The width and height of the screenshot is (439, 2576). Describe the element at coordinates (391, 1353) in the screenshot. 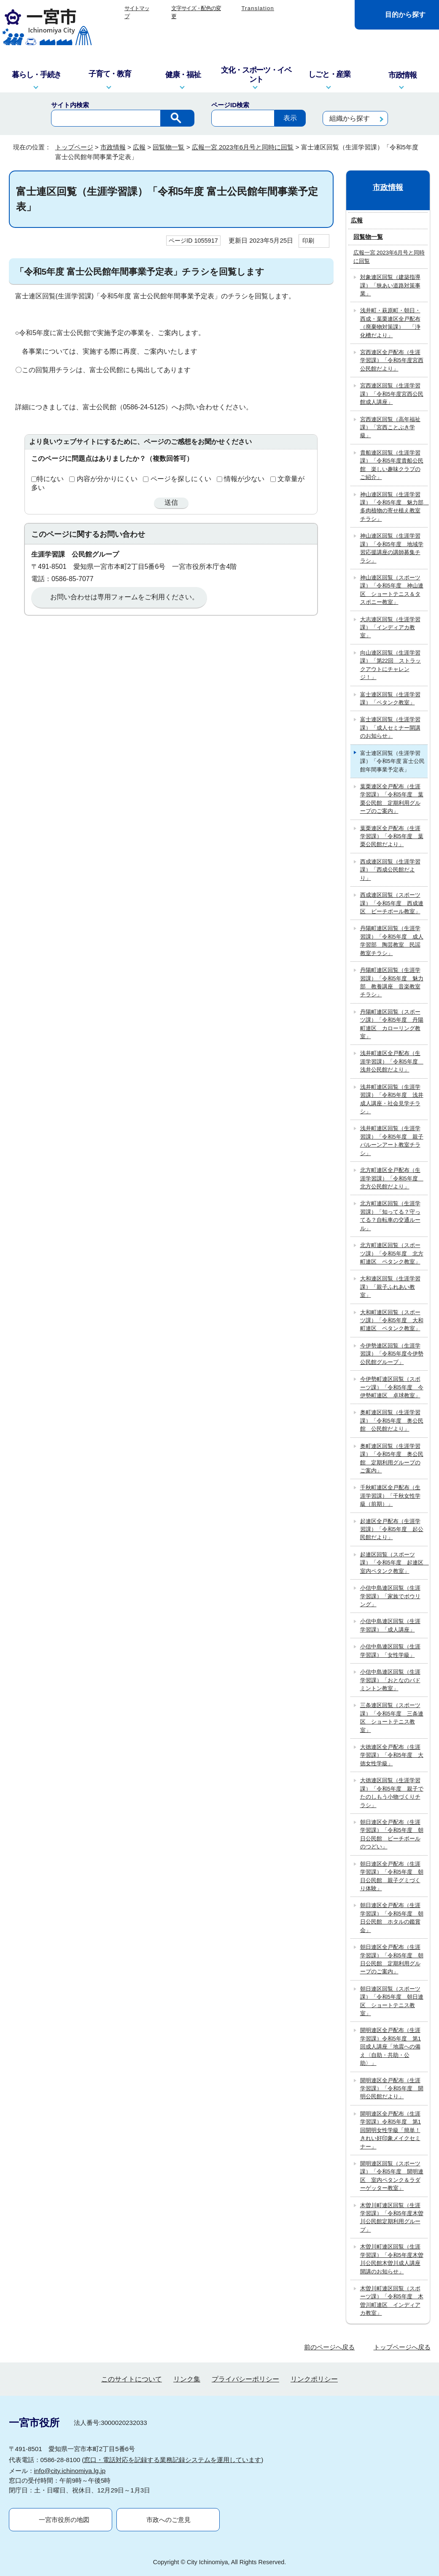

I see `今伊勢連区回覧（生涯学習課）「令和5年度今伊勢公民館グループ」` at that location.